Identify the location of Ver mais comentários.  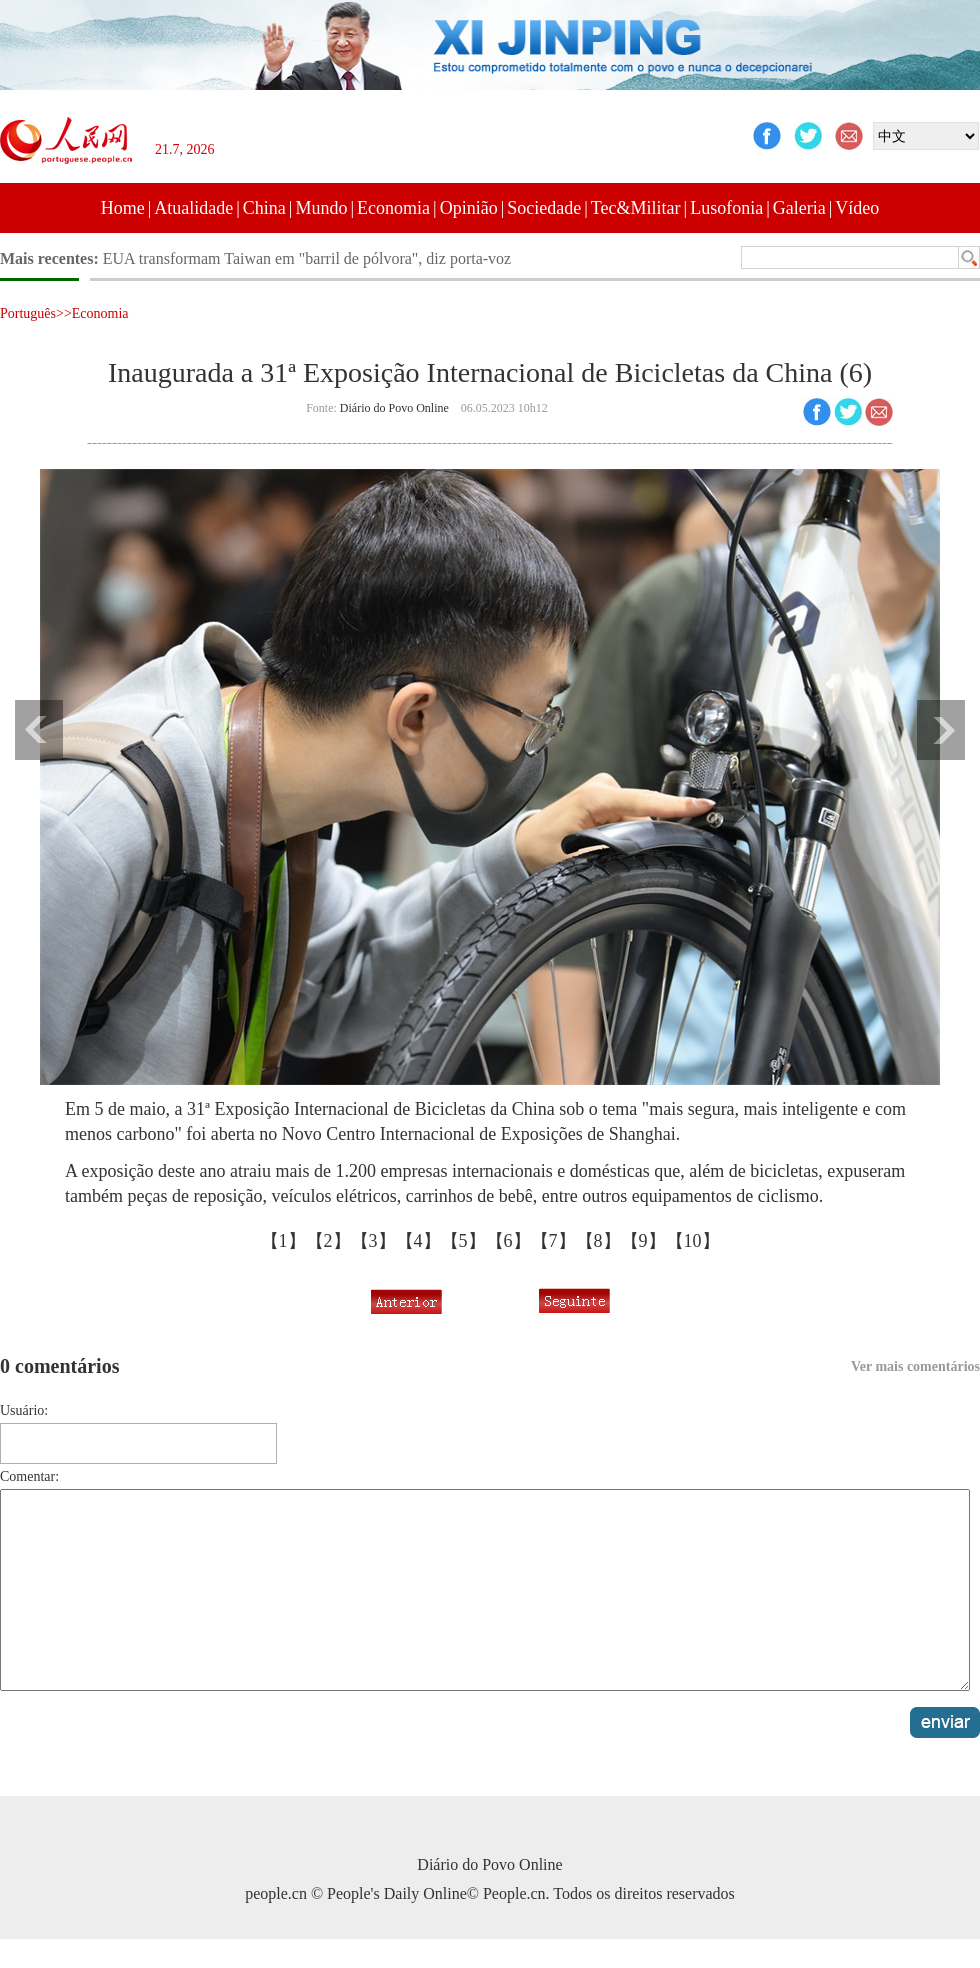
(915, 1366).